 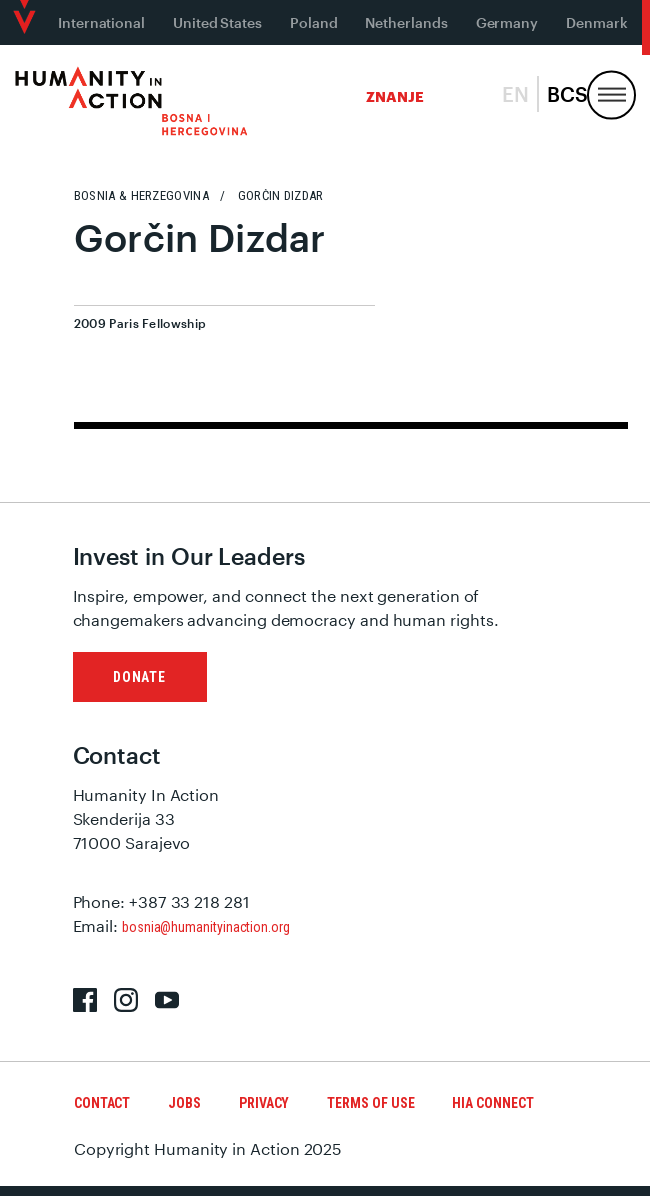 I want to click on [Menu, Utility, and Connect], so click(x=611, y=95).